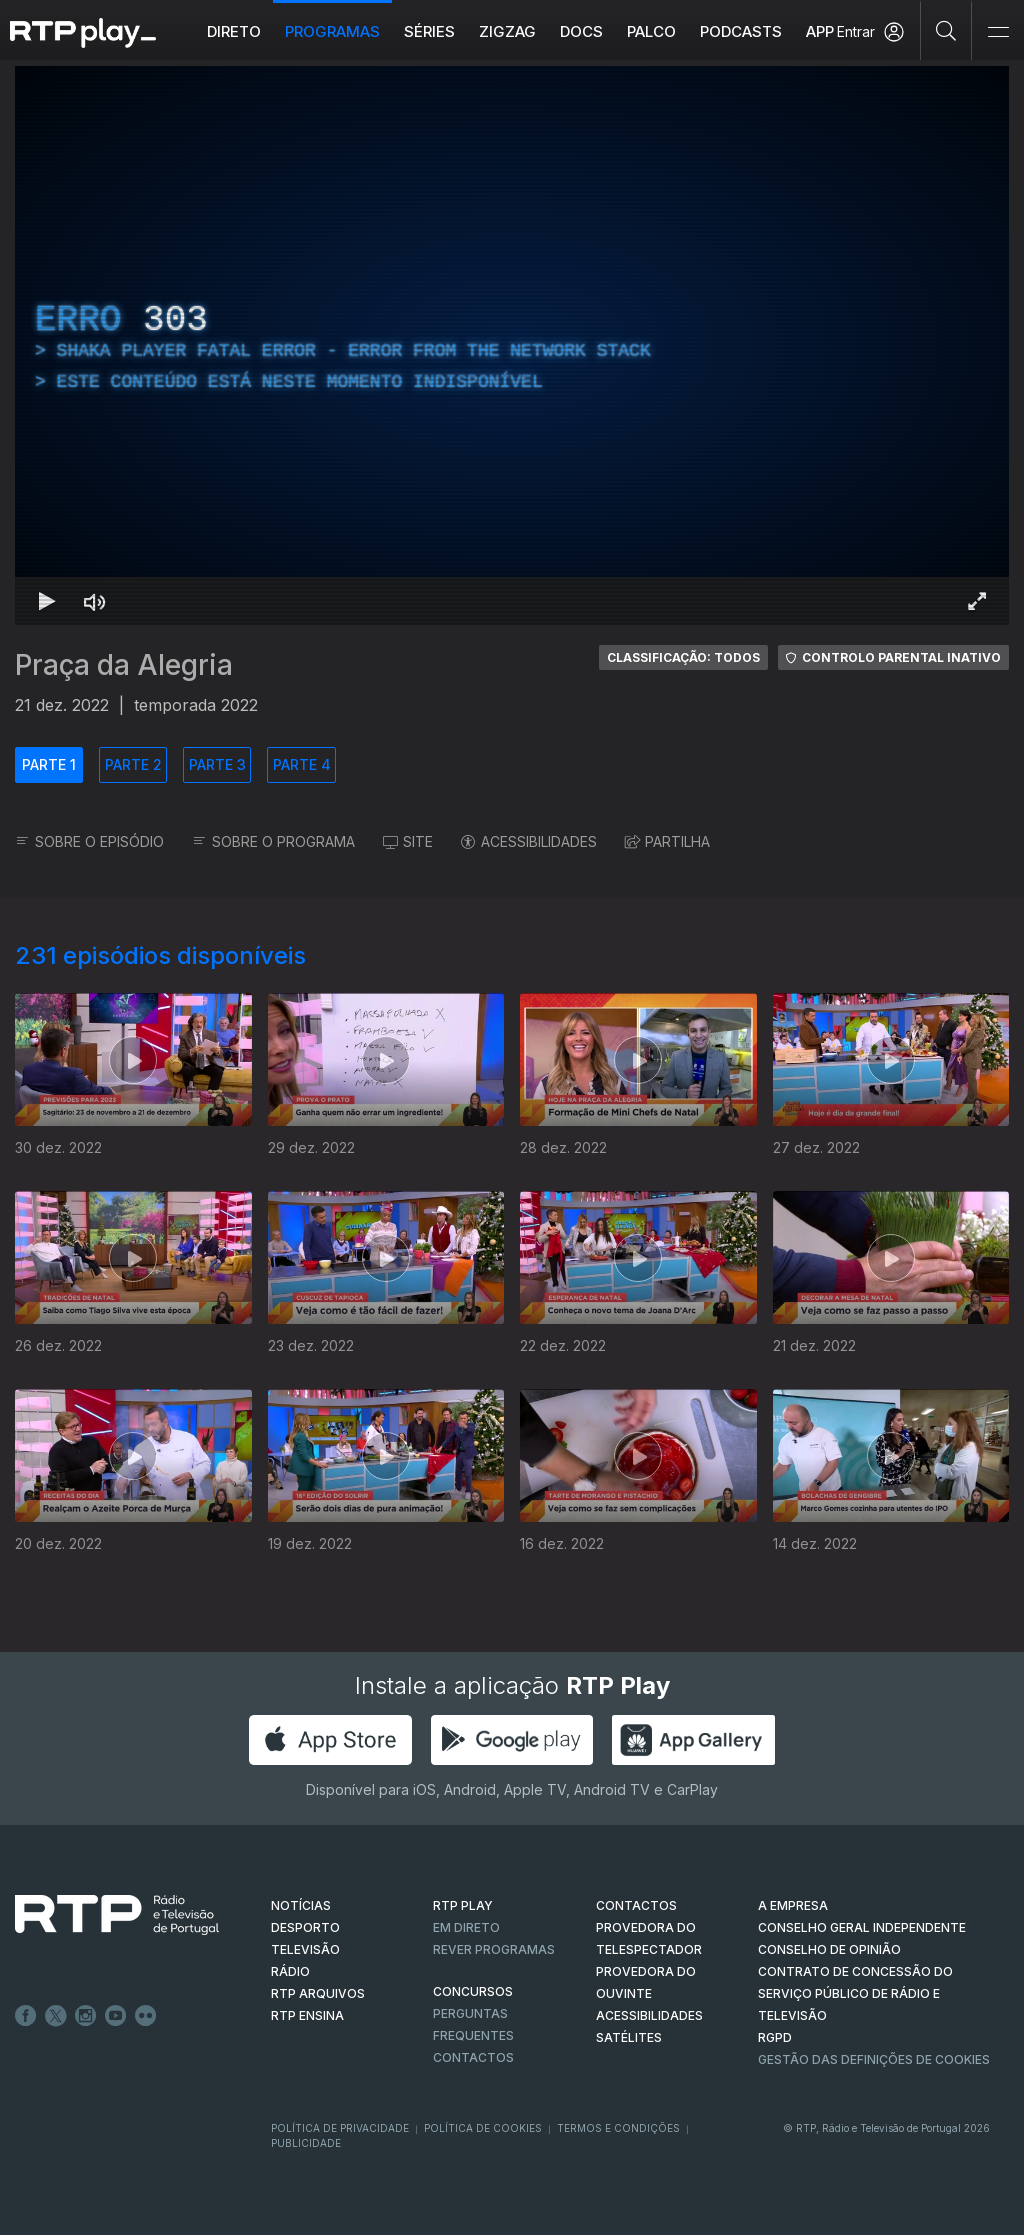 The image size is (1024, 2235). Describe the element at coordinates (529, 841) in the screenshot. I see `ACESSIBILIDADES` at that location.